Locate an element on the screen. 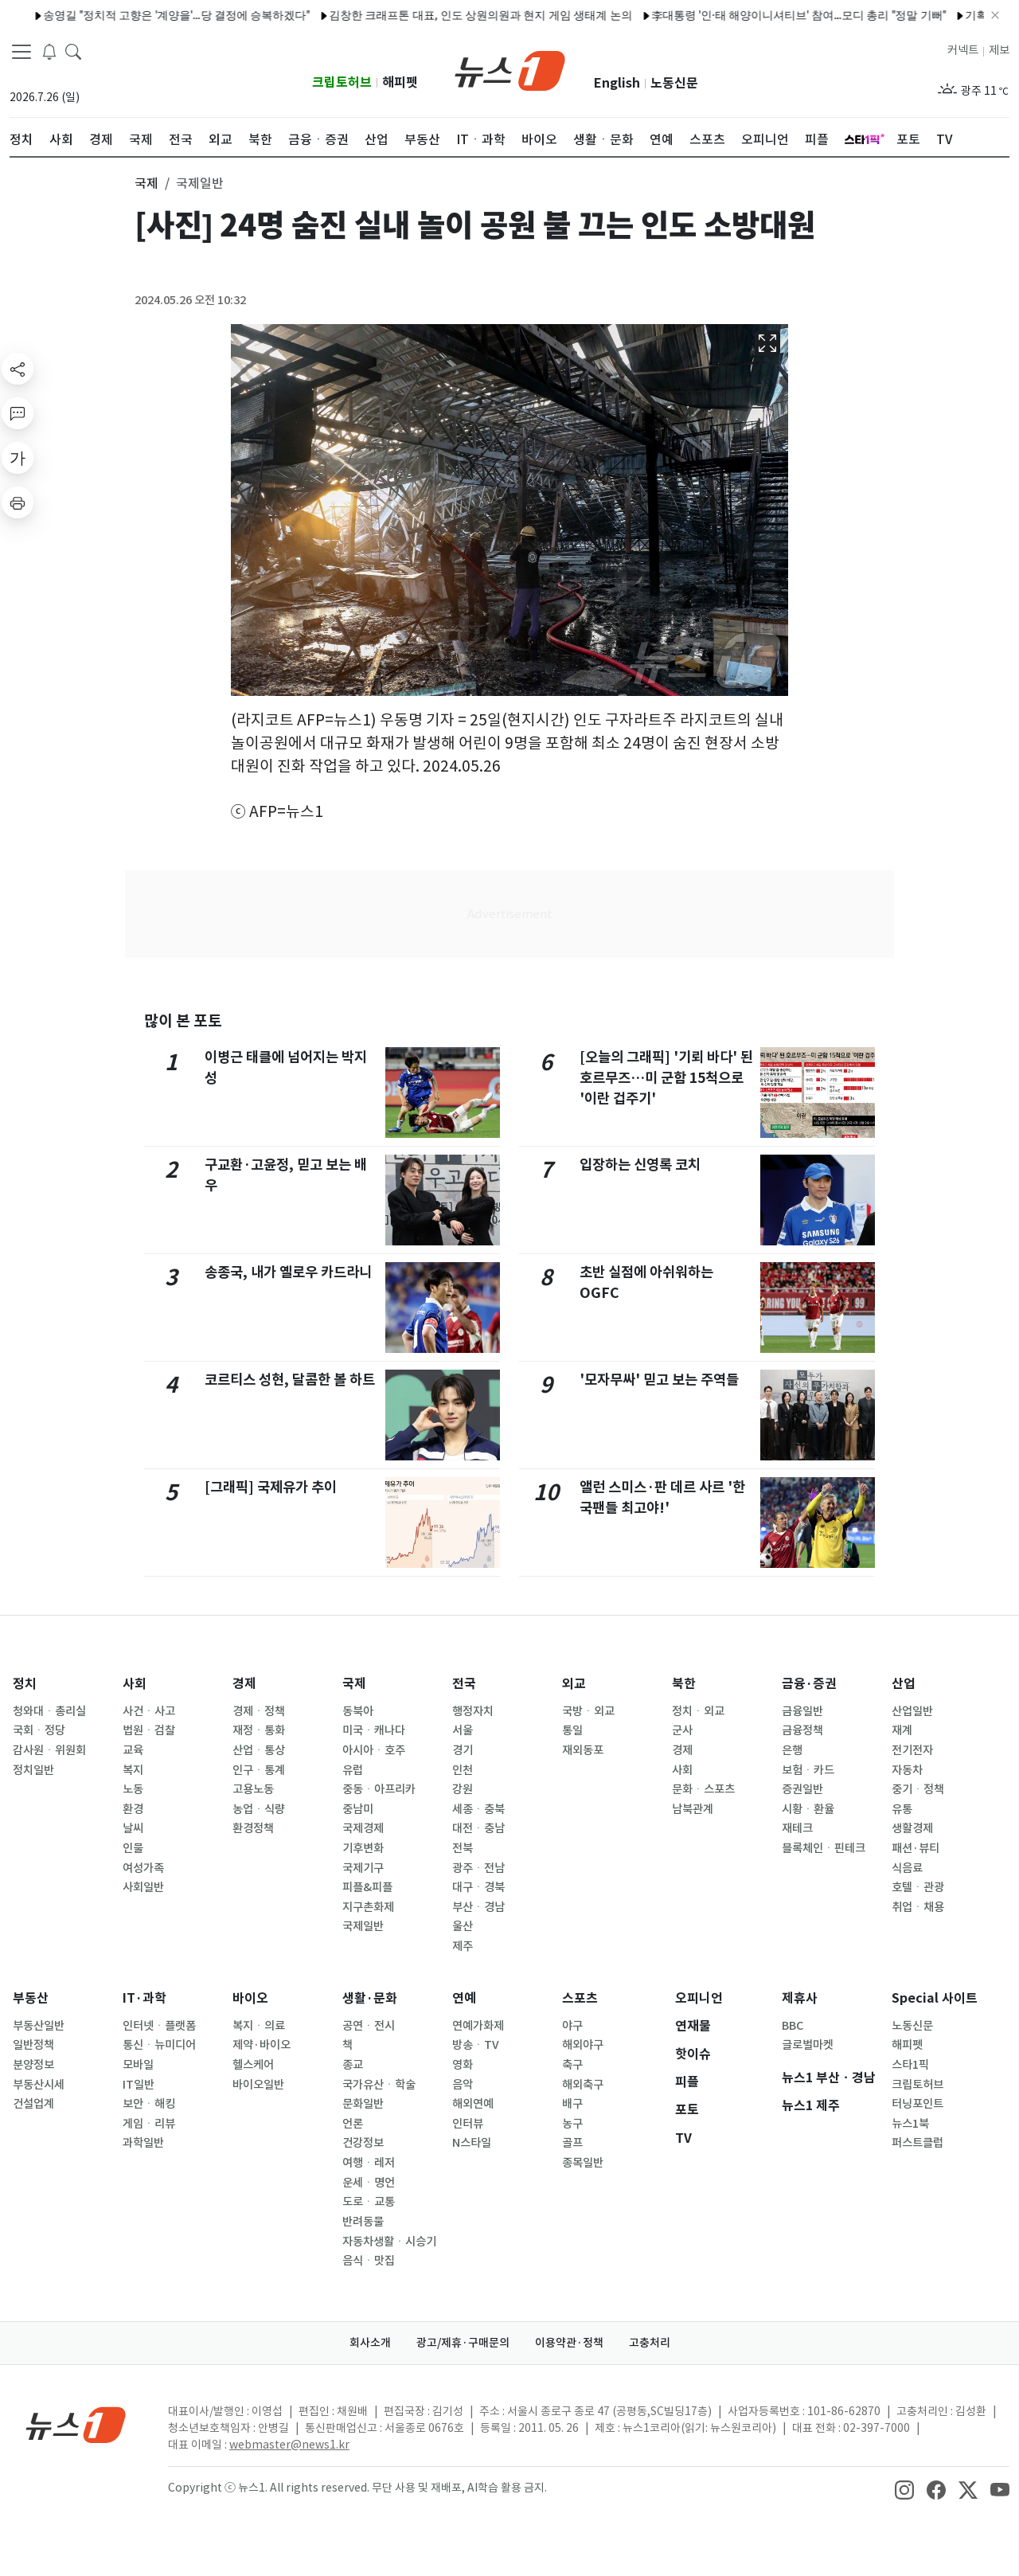 The image size is (1019, 2576). 국제기구 is located at coordinates (363, 1868).